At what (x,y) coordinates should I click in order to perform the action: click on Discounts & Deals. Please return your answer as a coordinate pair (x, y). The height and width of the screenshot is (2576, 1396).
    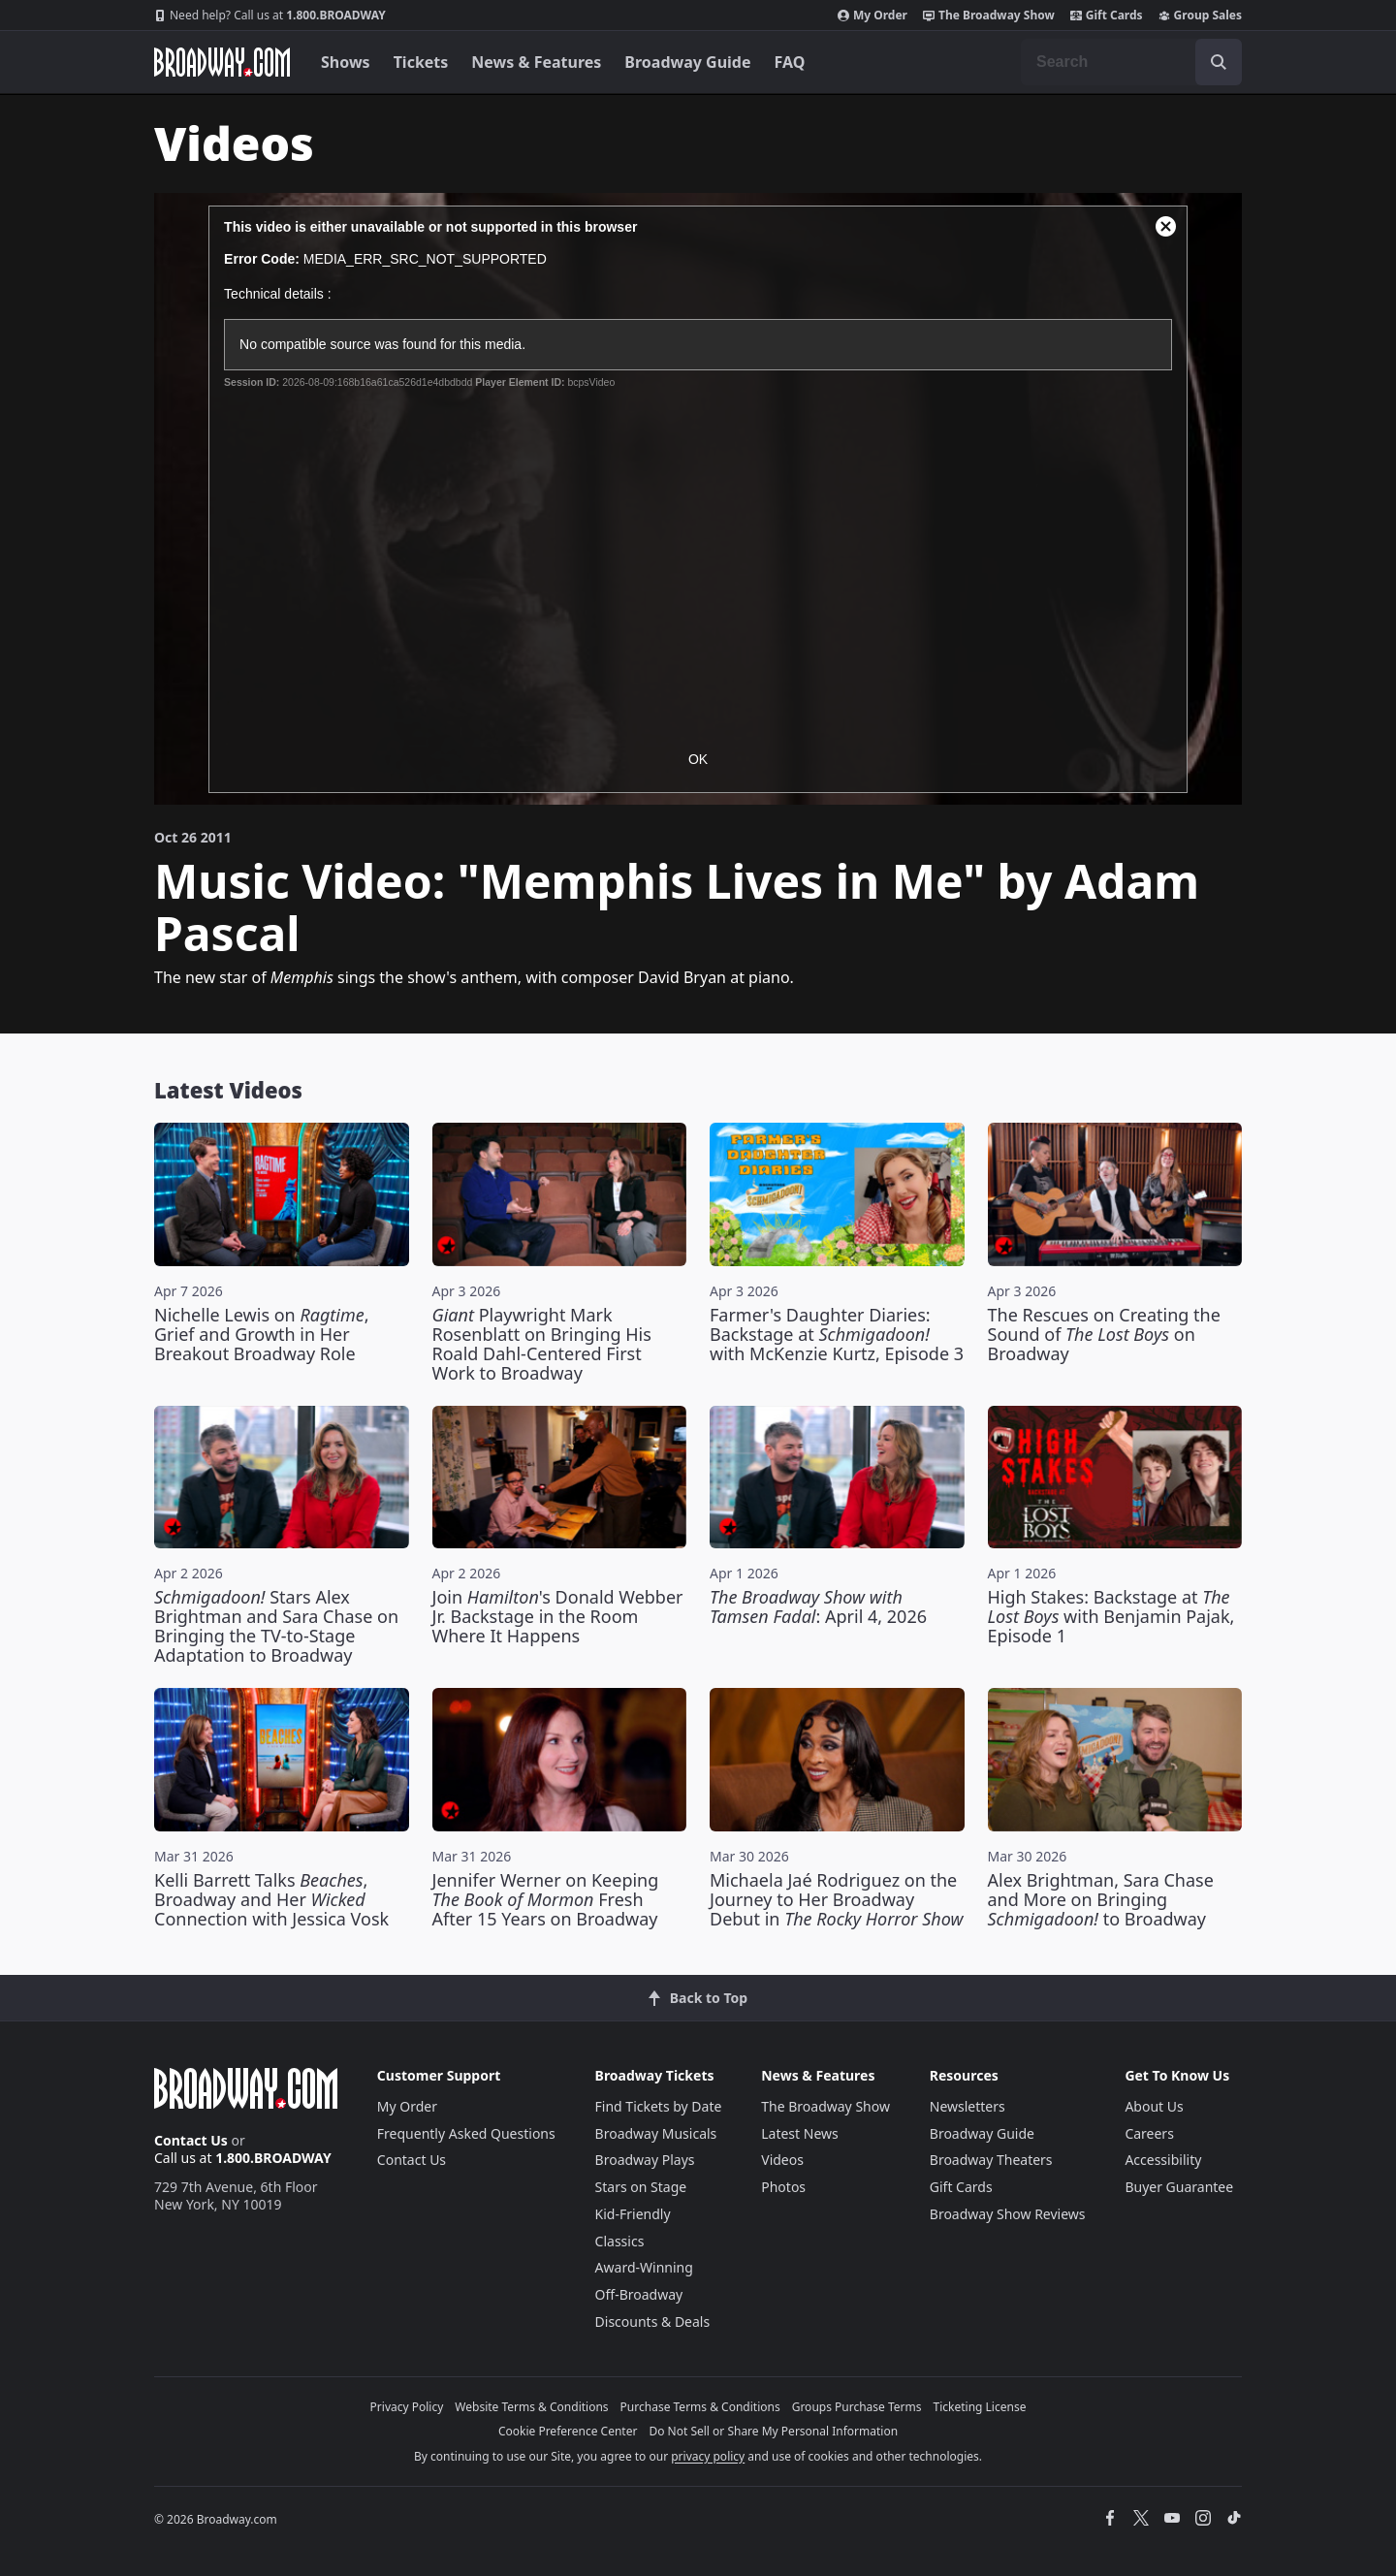
    Looking at the image, I should click on (653, 2321).